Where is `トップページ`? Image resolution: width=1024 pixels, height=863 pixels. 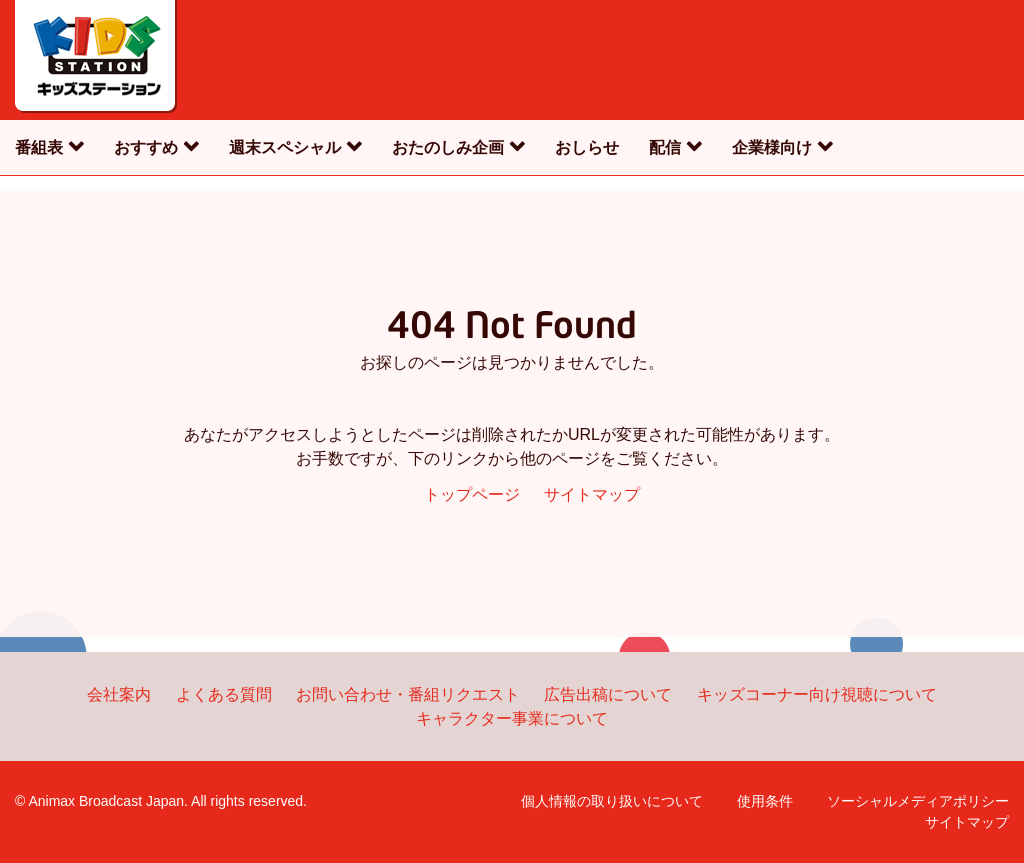
トップページ is located at coordinates (472, 494).